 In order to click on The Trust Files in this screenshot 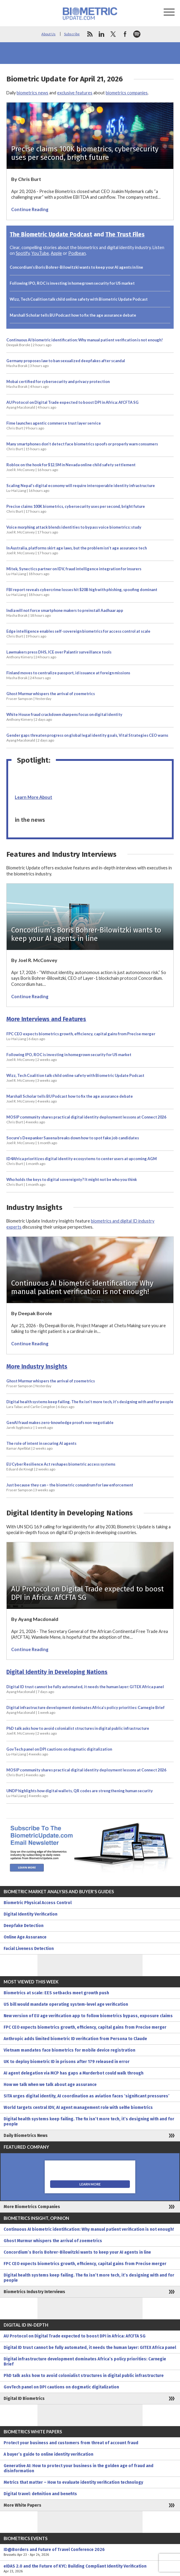, I will do `click(125, 234)`.